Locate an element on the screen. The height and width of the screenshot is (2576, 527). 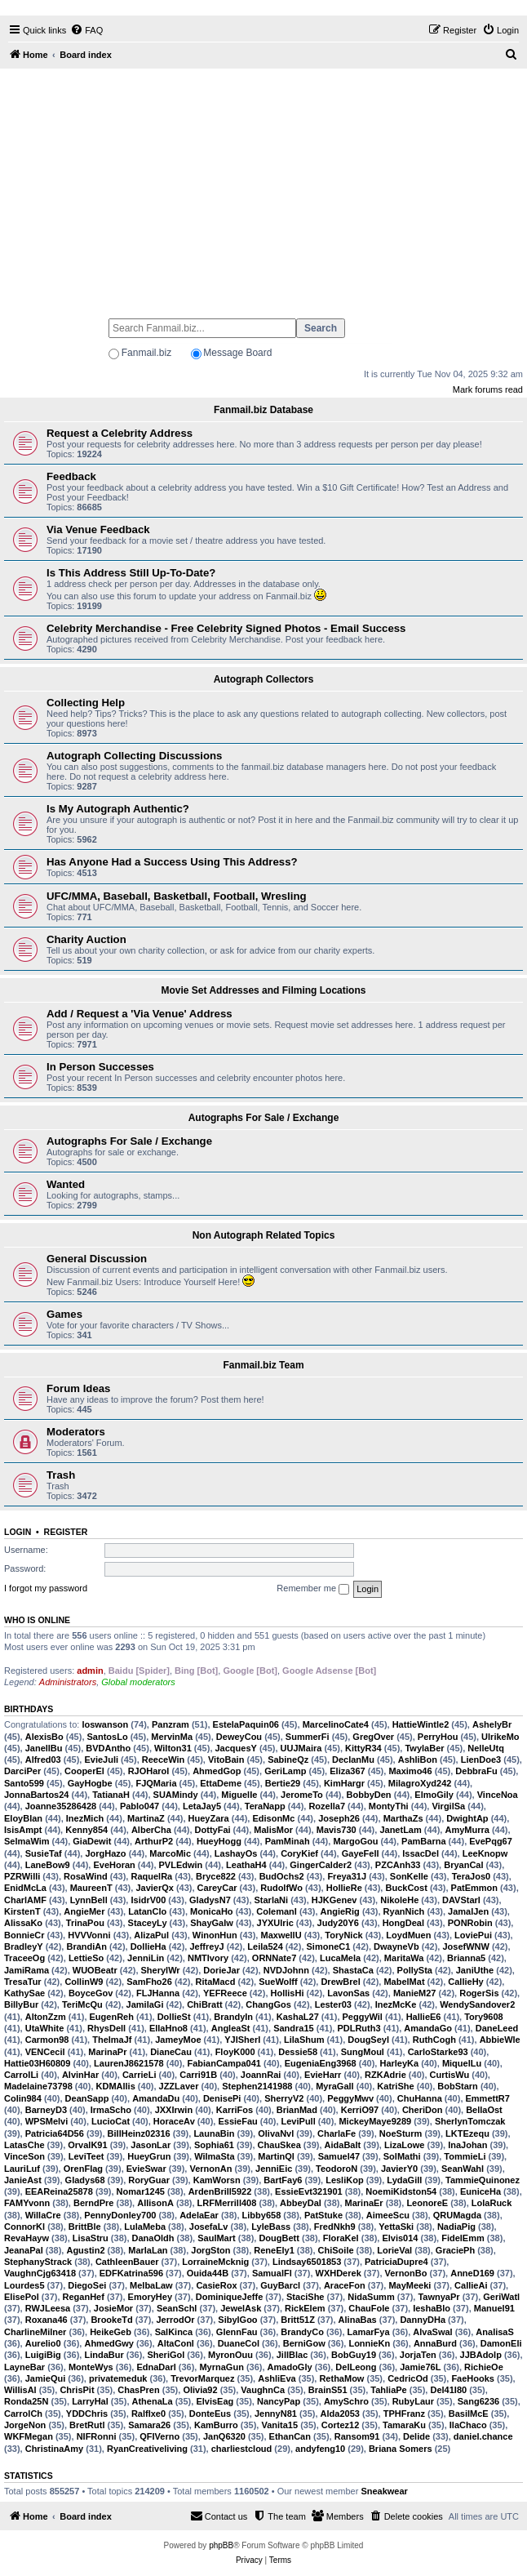
CarloStarke93 is located at coordinates (438, 2052).